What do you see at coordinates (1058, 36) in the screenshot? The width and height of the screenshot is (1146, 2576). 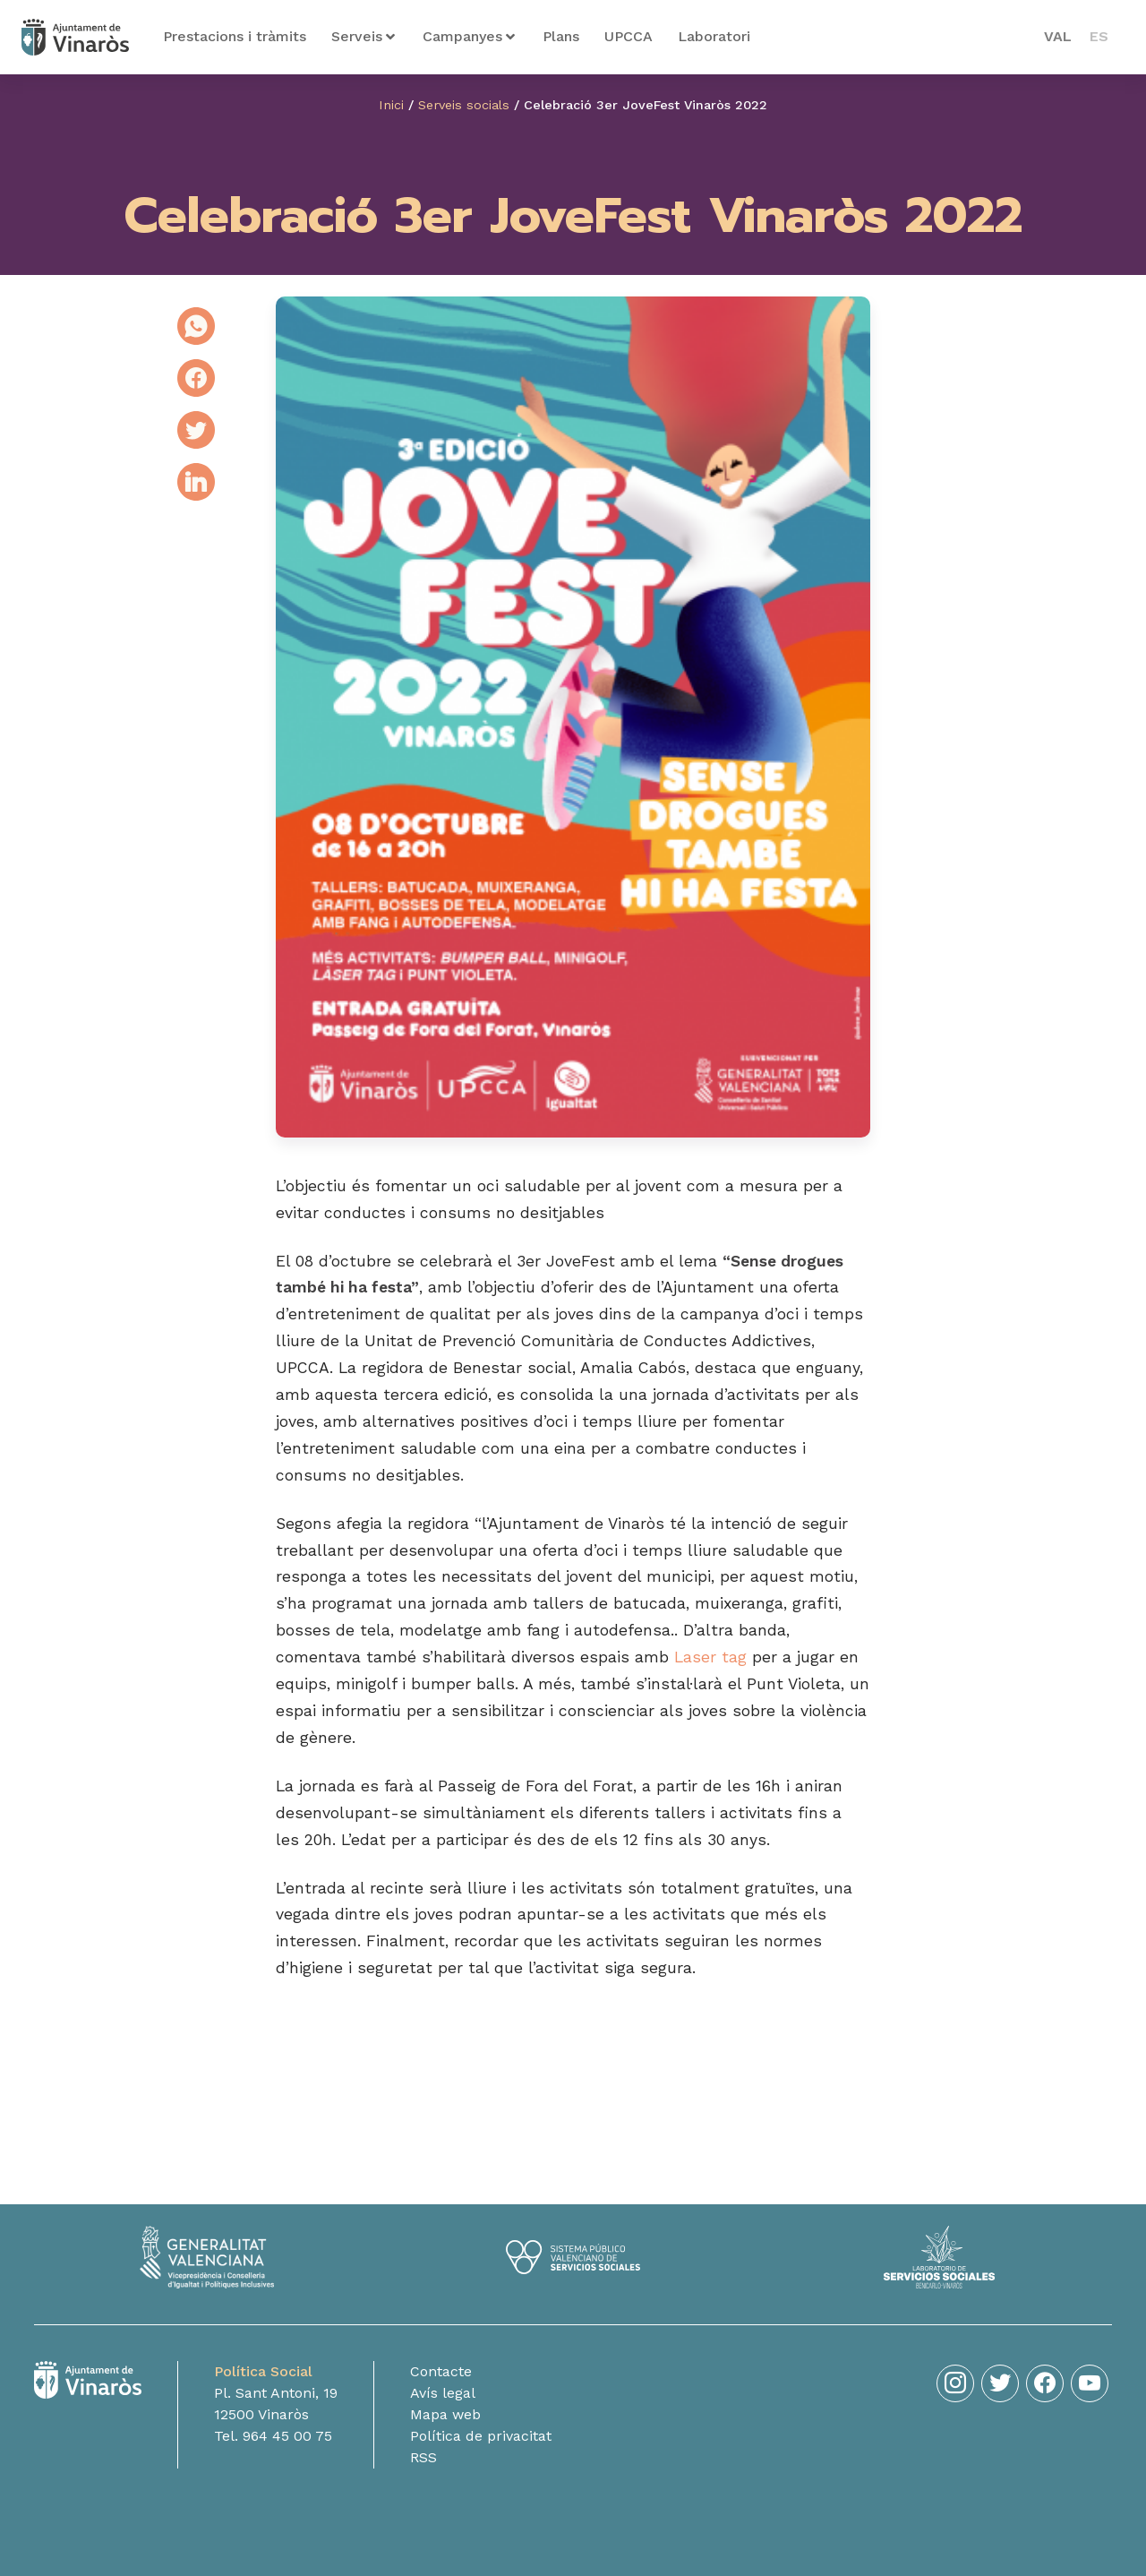 I see `[menuitem]` at bounding box center [1058, 36].